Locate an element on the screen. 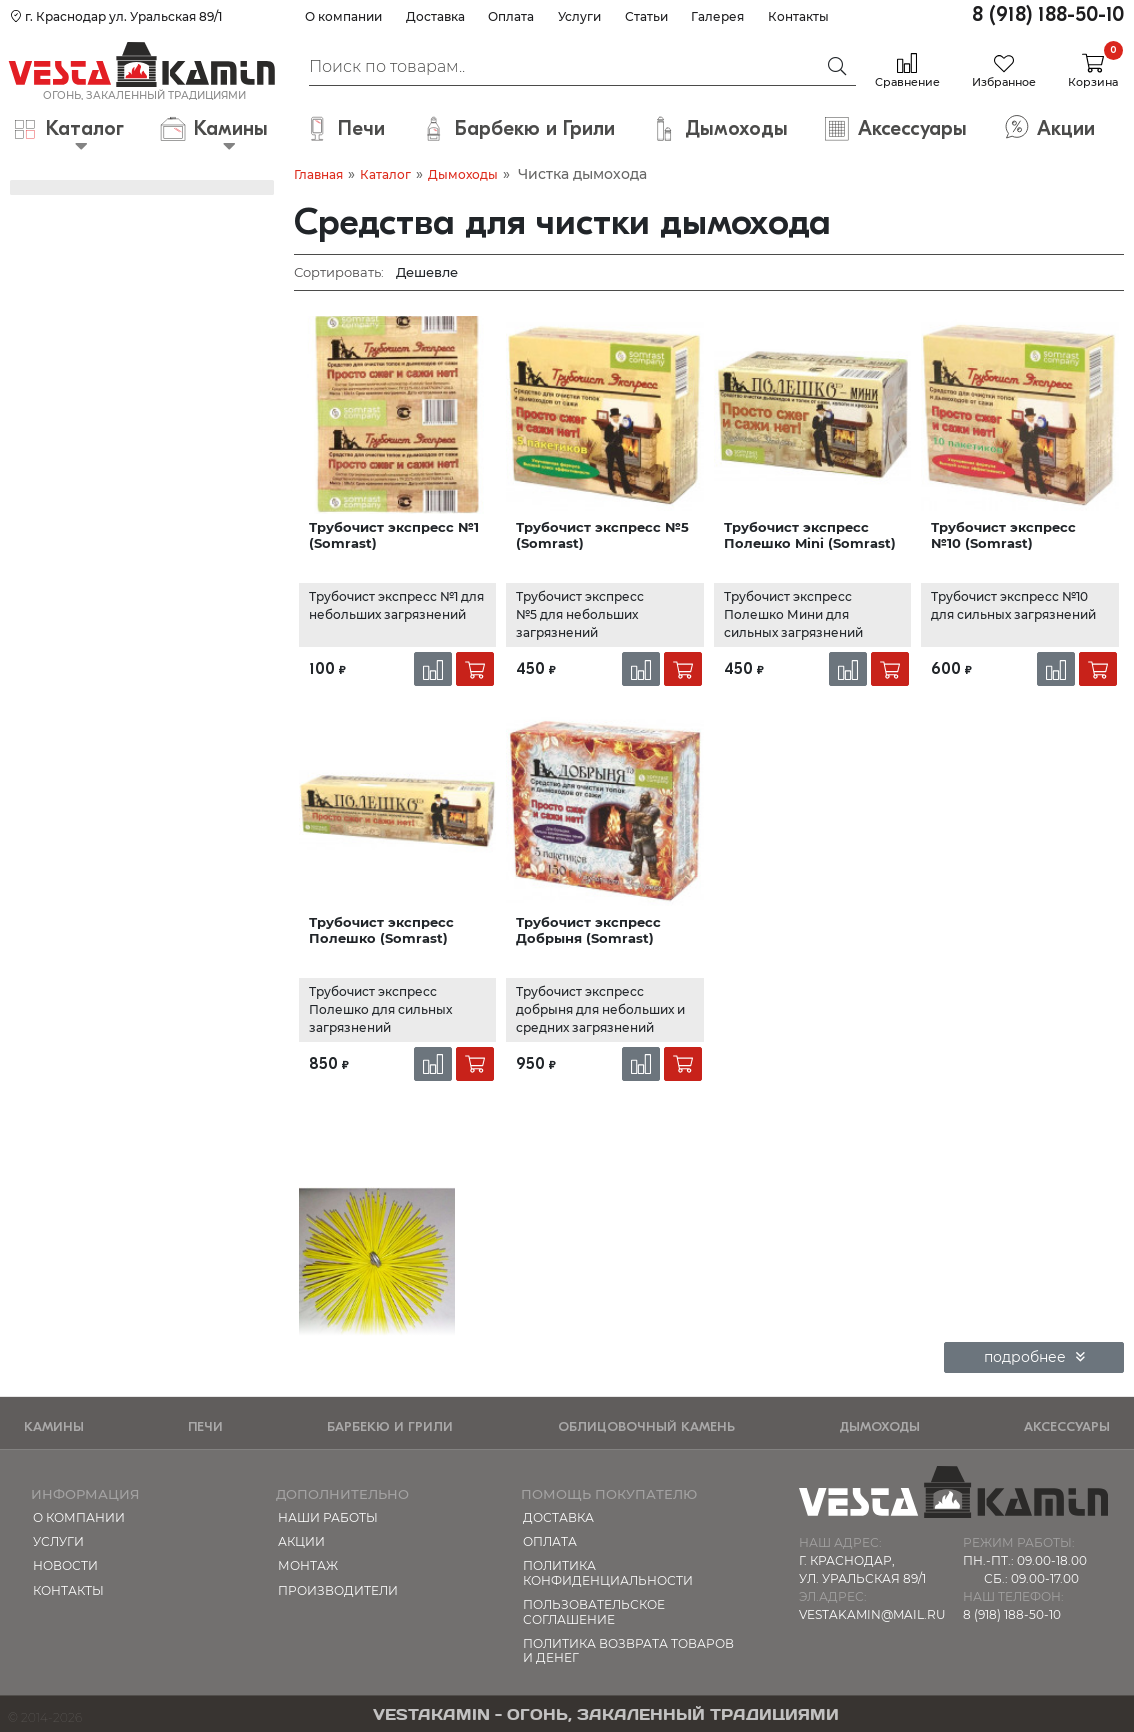  Трубочист экспресс Полешко (Somrast) is located at coordinates (381, 930).